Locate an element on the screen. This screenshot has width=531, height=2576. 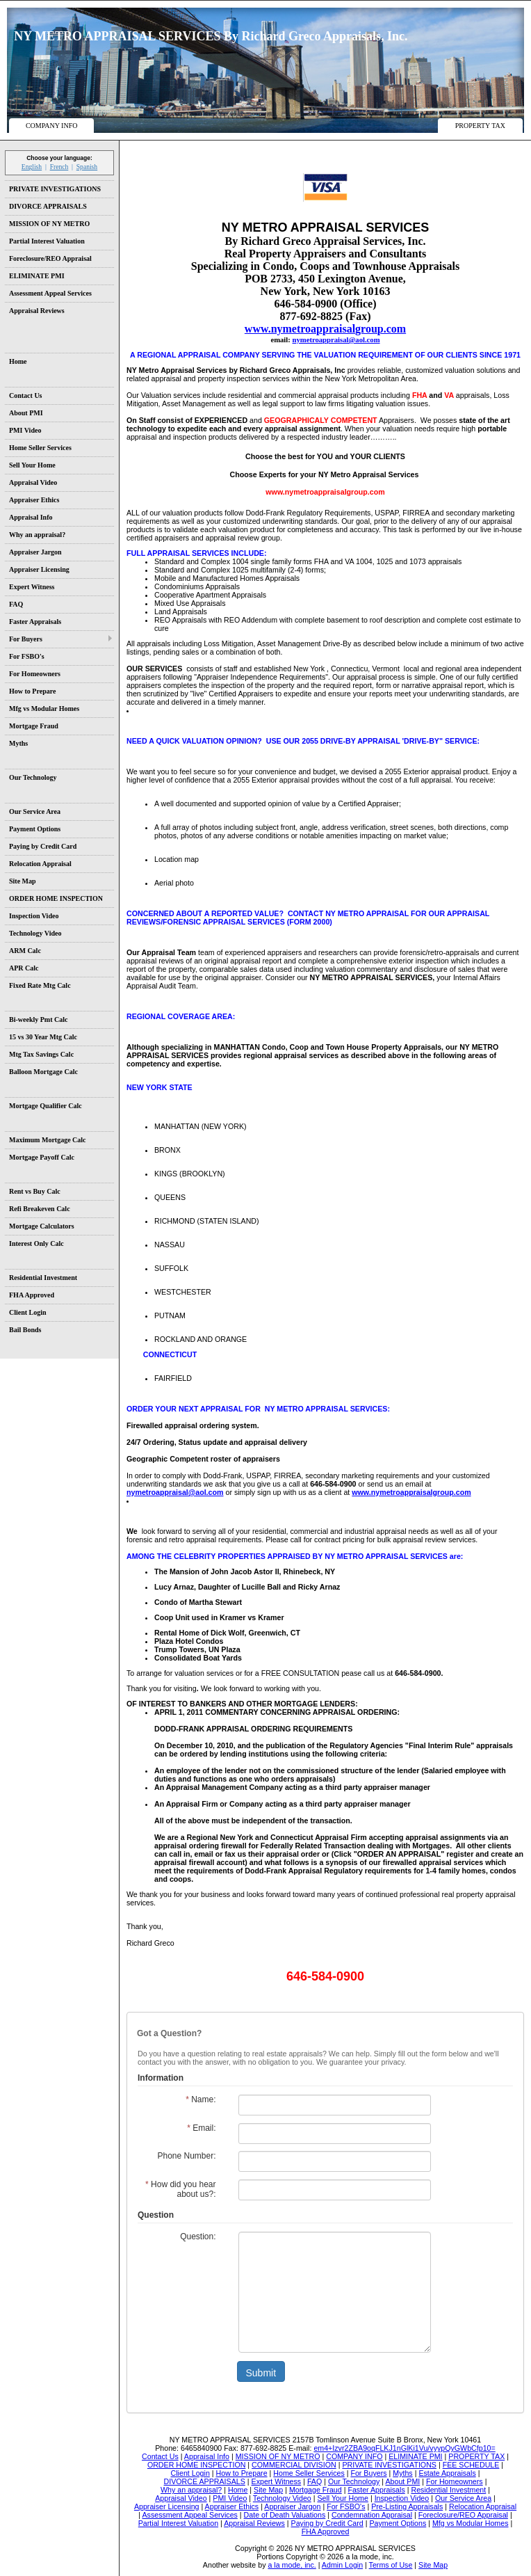
Residential Investment is located at coordinates (43, 1277).